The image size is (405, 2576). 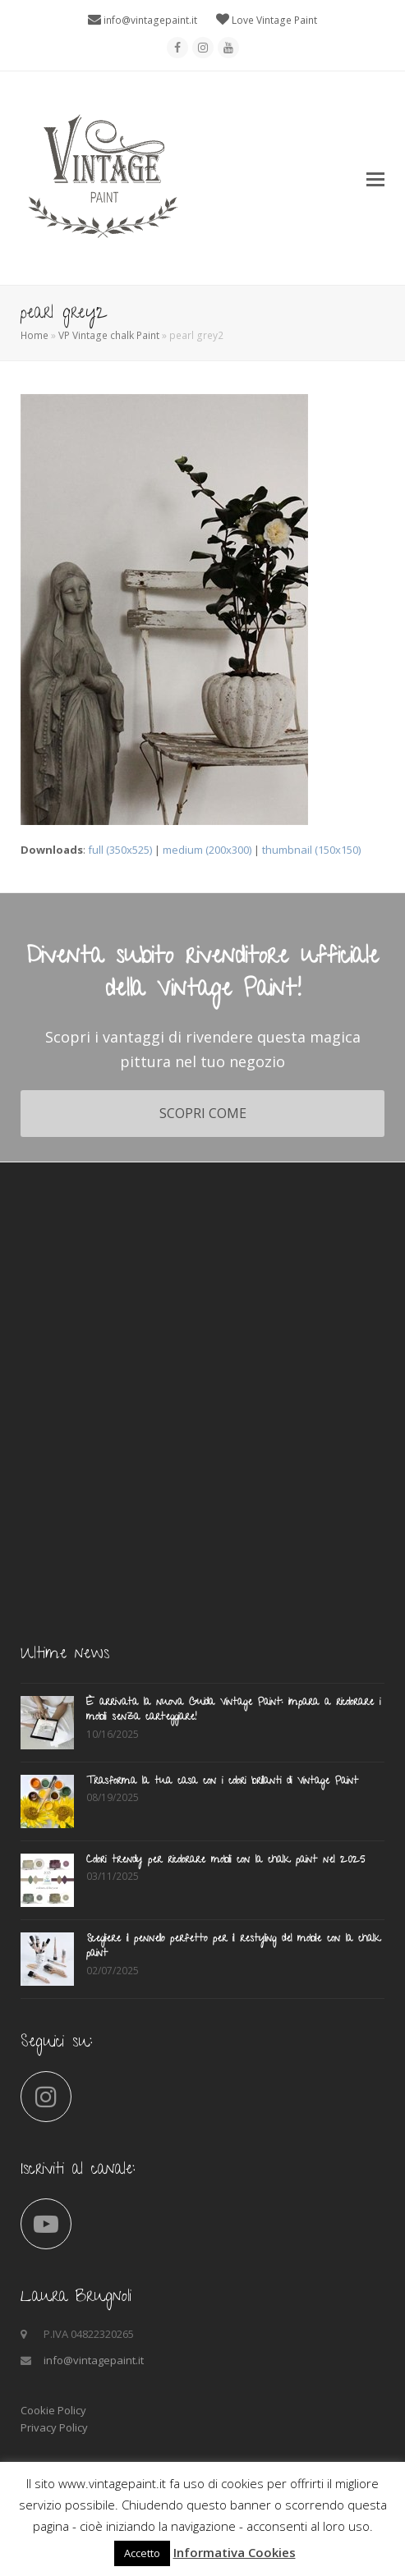 I want to click on [button], so click(x=375, y=178).